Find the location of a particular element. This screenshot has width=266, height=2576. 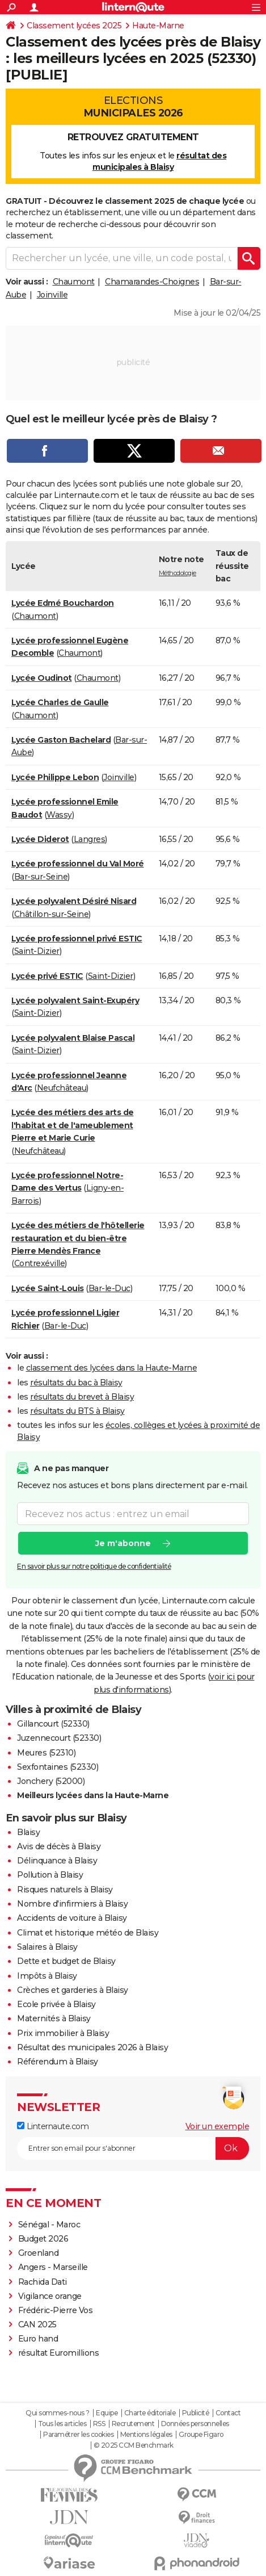

Maternités à Blaisy is located at coordinates (54, 2018).